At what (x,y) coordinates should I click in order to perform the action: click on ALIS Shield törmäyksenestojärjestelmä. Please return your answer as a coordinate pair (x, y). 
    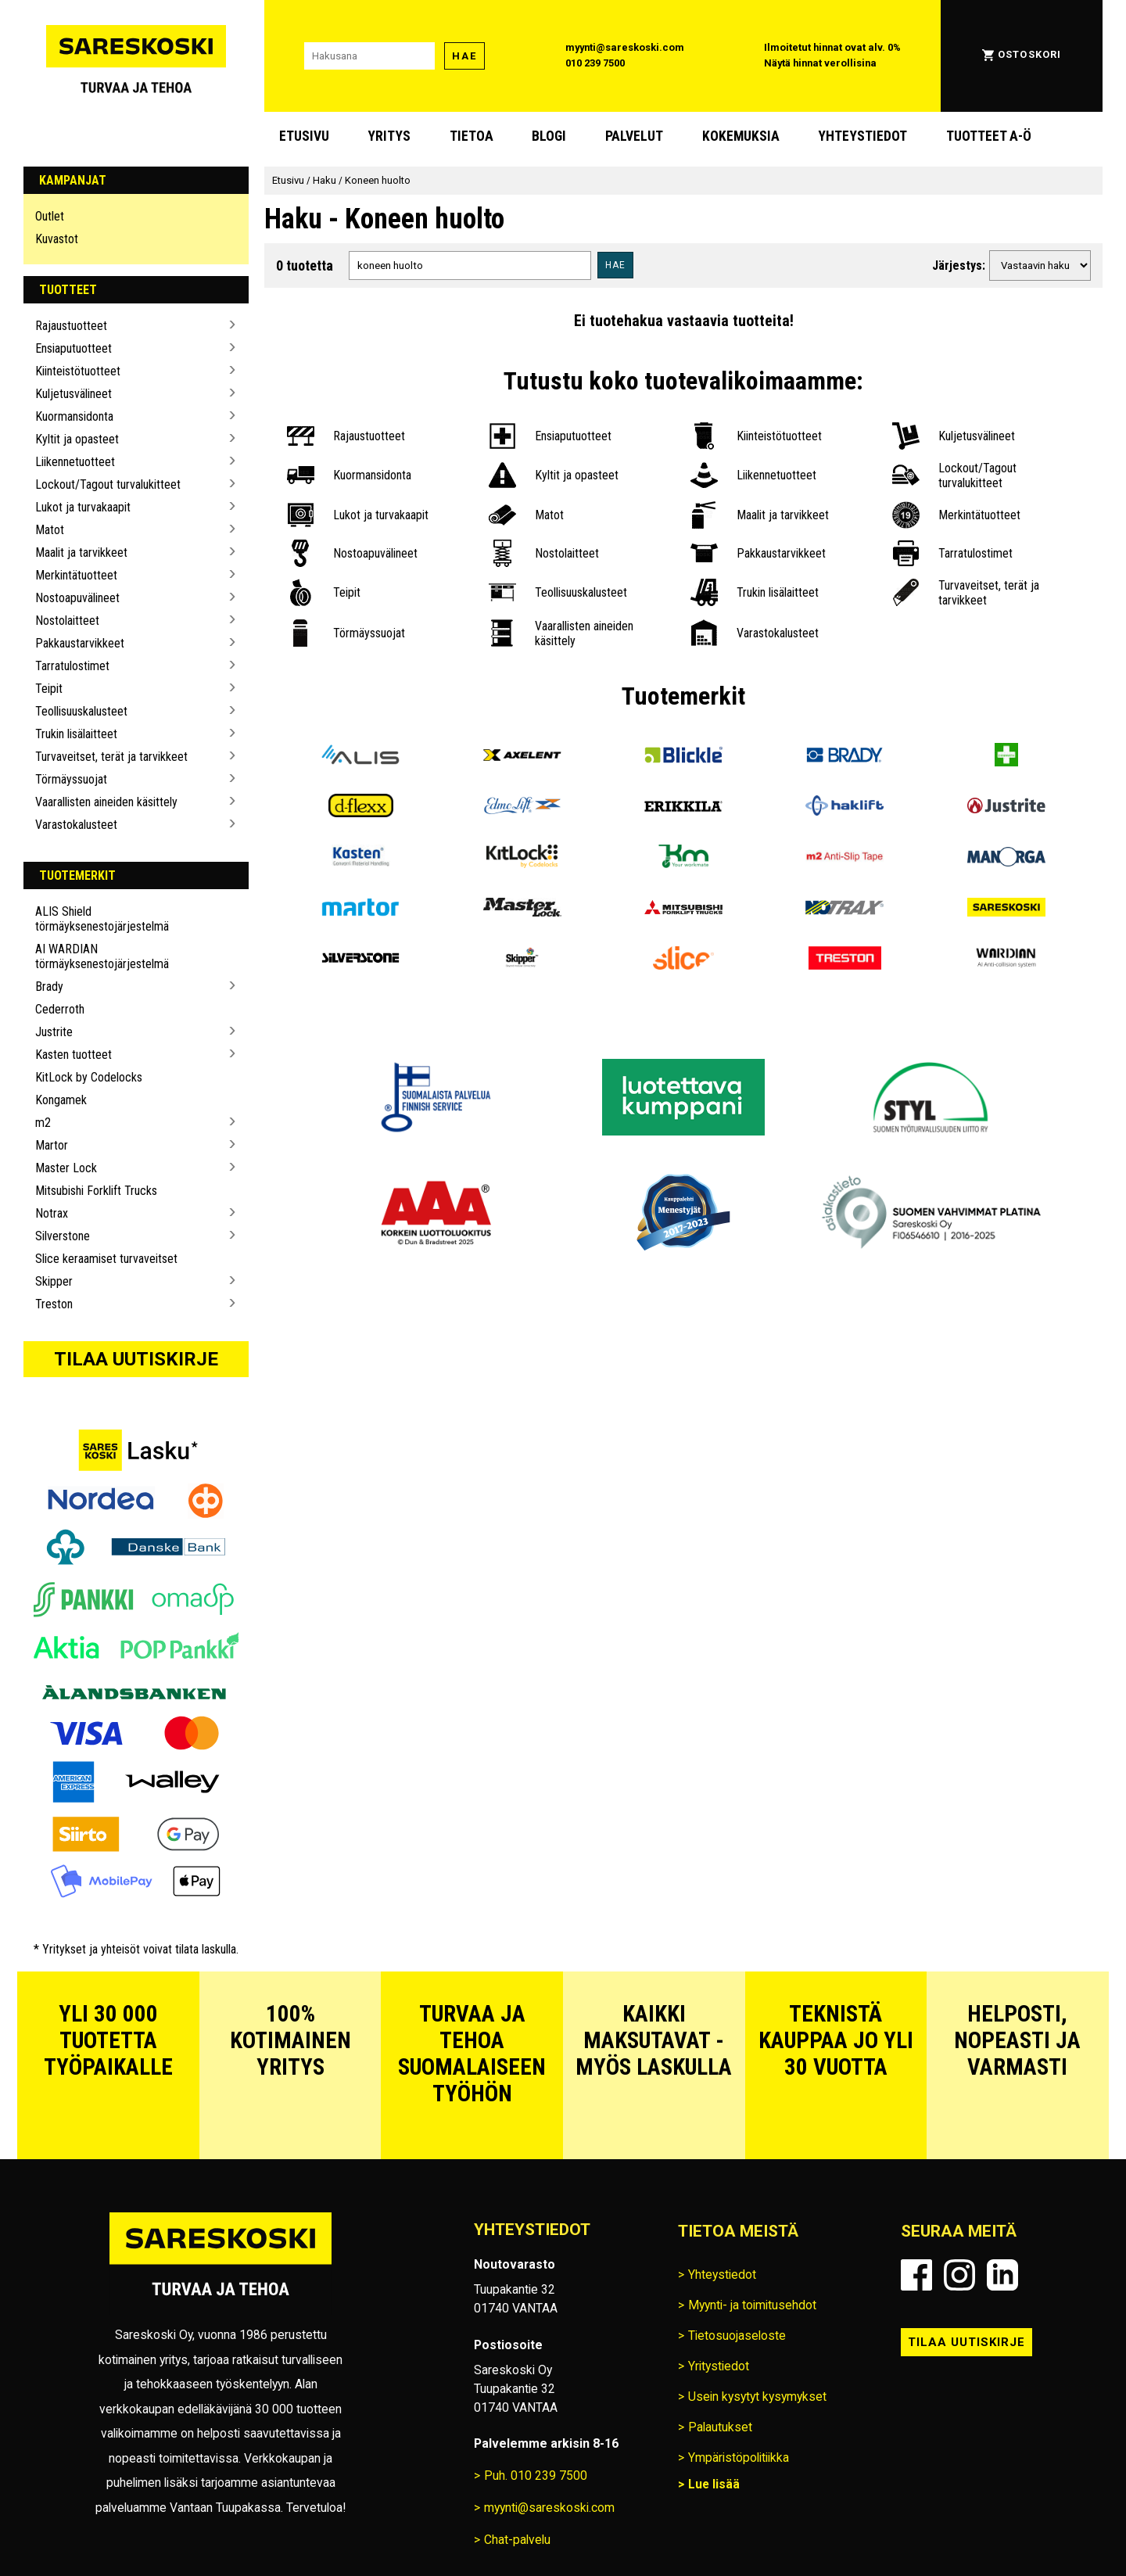
    Looking at the image, I should click on (102, 919).